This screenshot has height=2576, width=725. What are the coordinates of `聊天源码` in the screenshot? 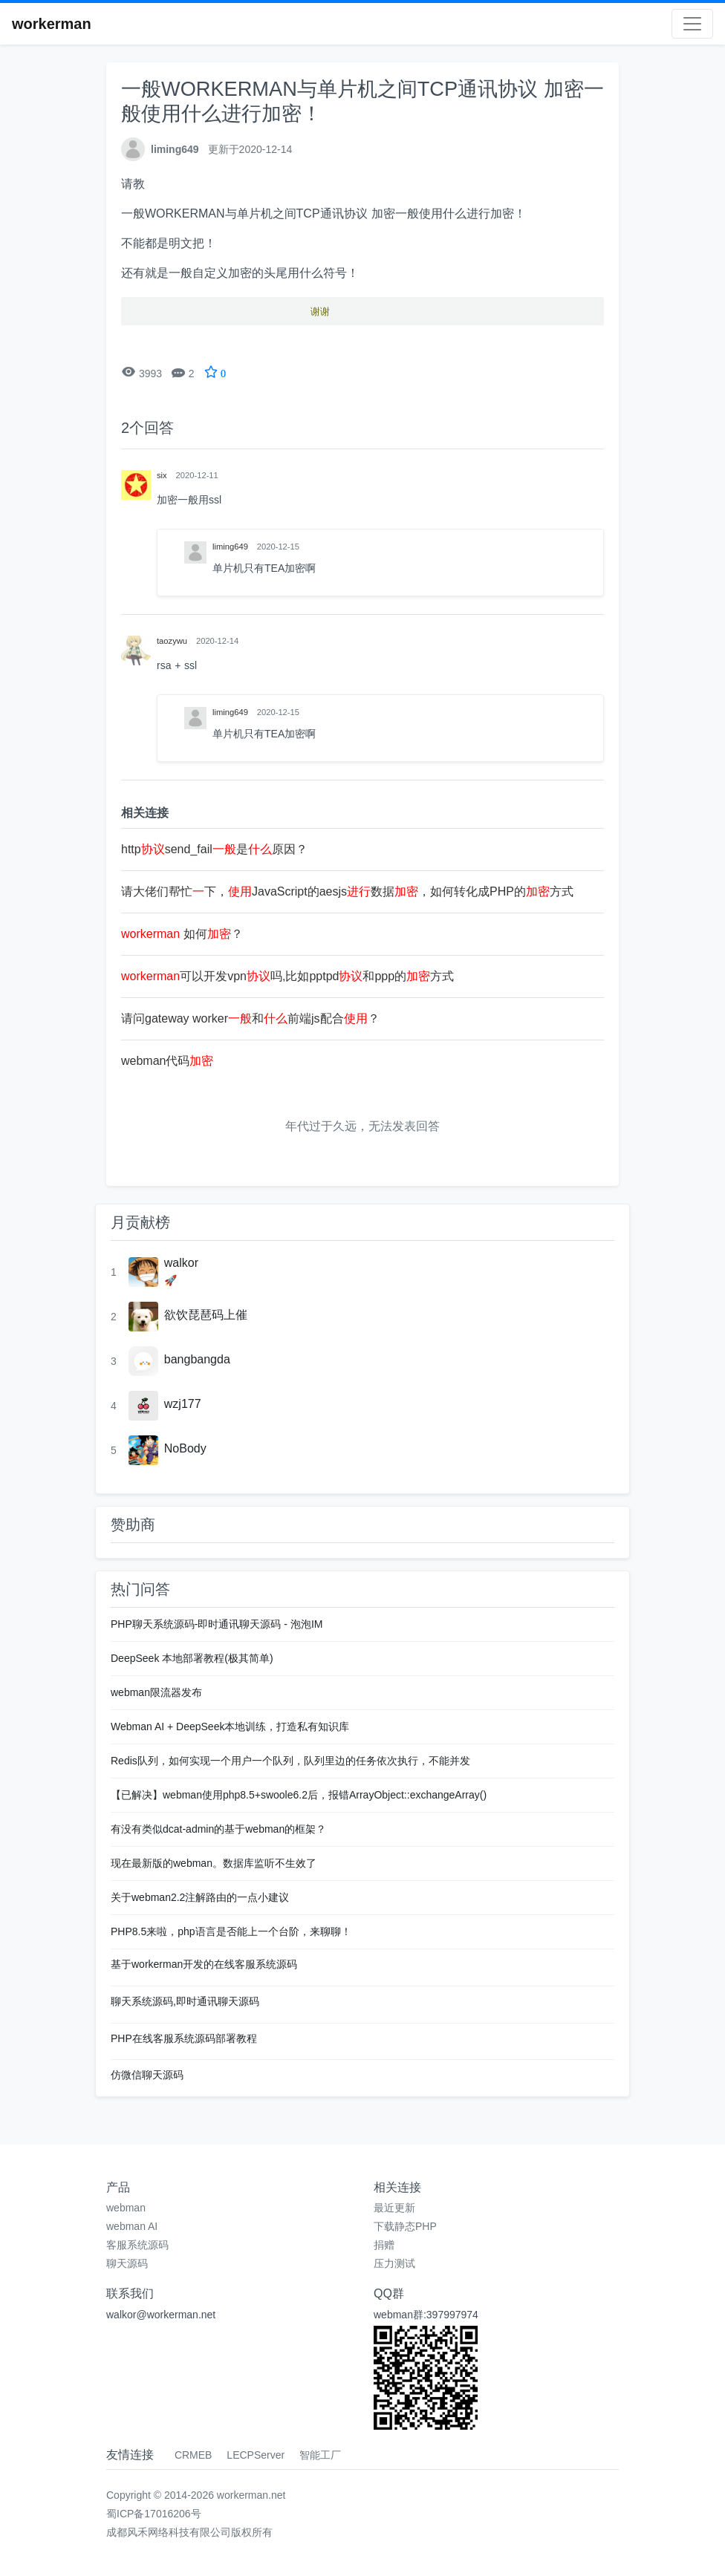 It's located at (127, 2263).